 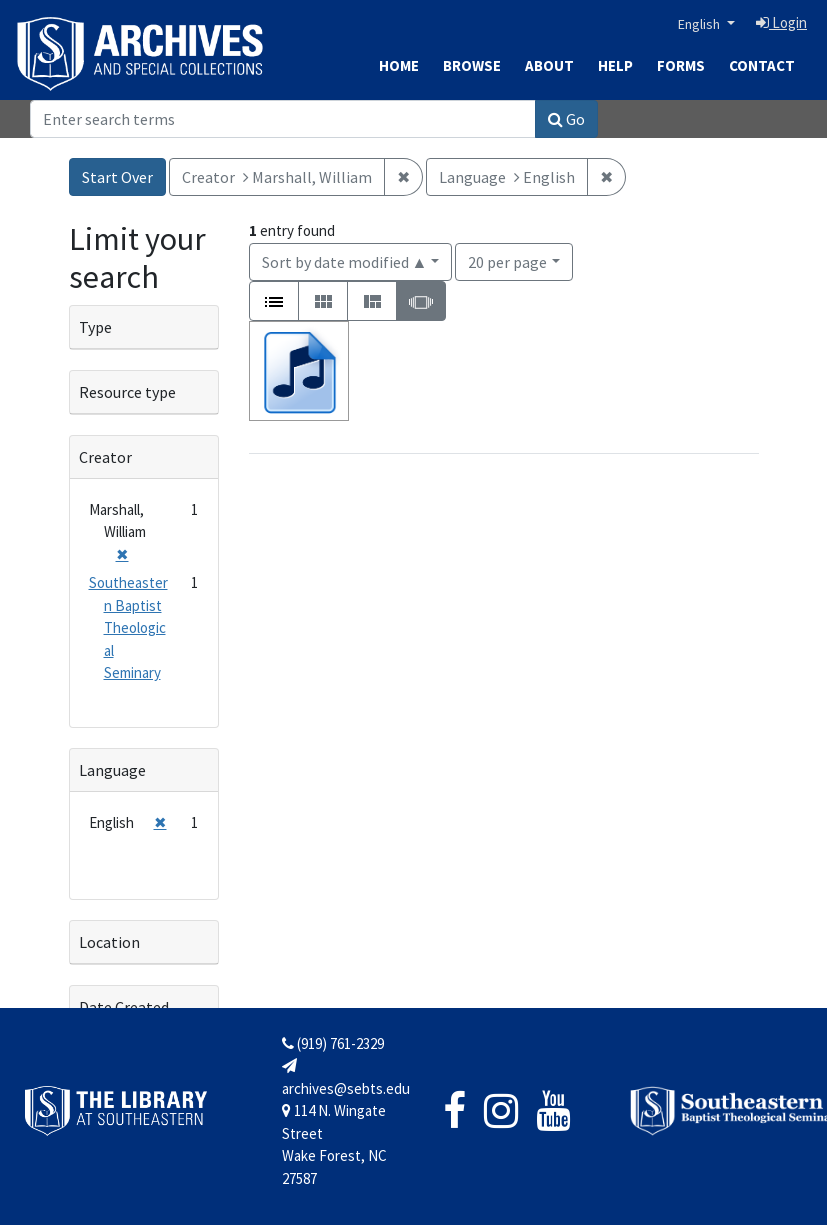 I want to click on [Search], so click(x=283, y=119).